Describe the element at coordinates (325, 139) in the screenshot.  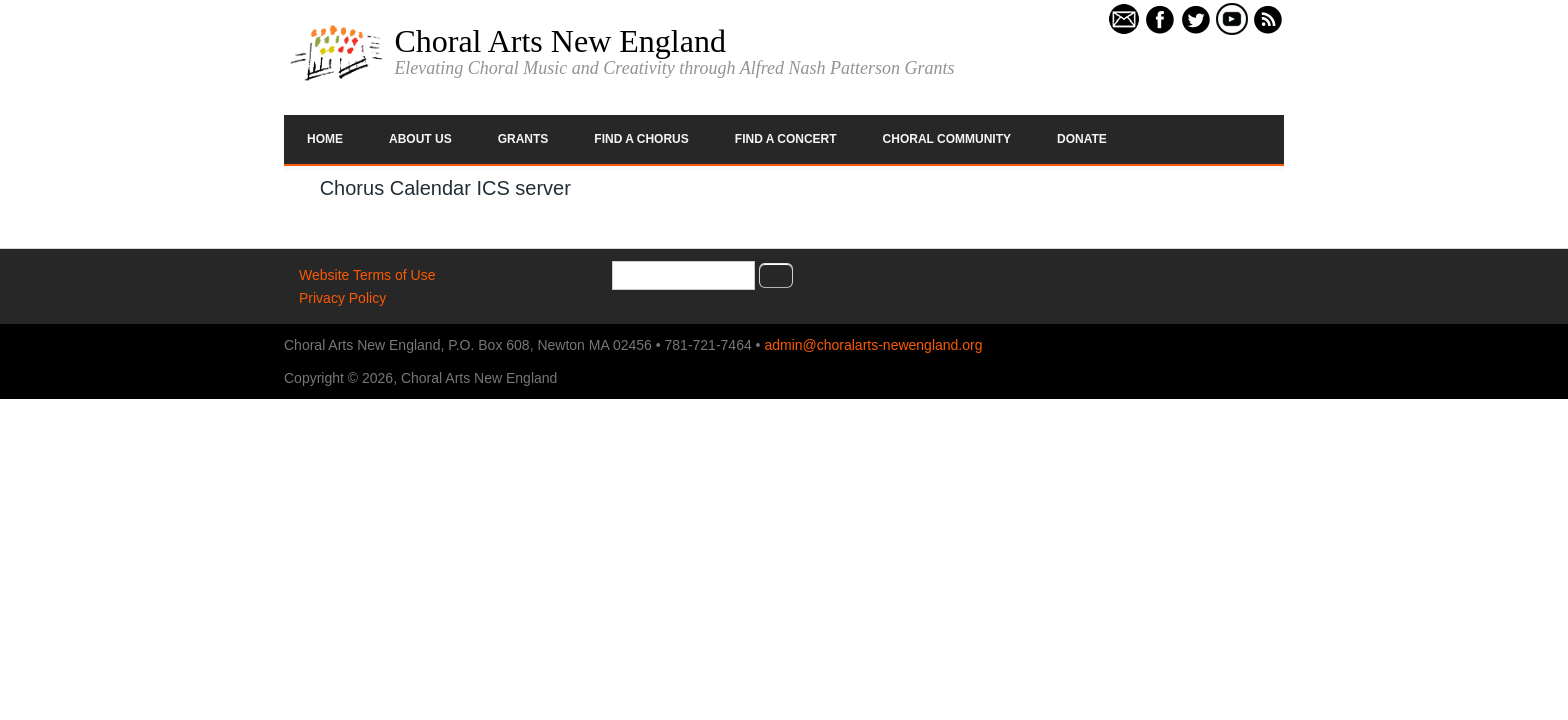
I see `Home` at that location.